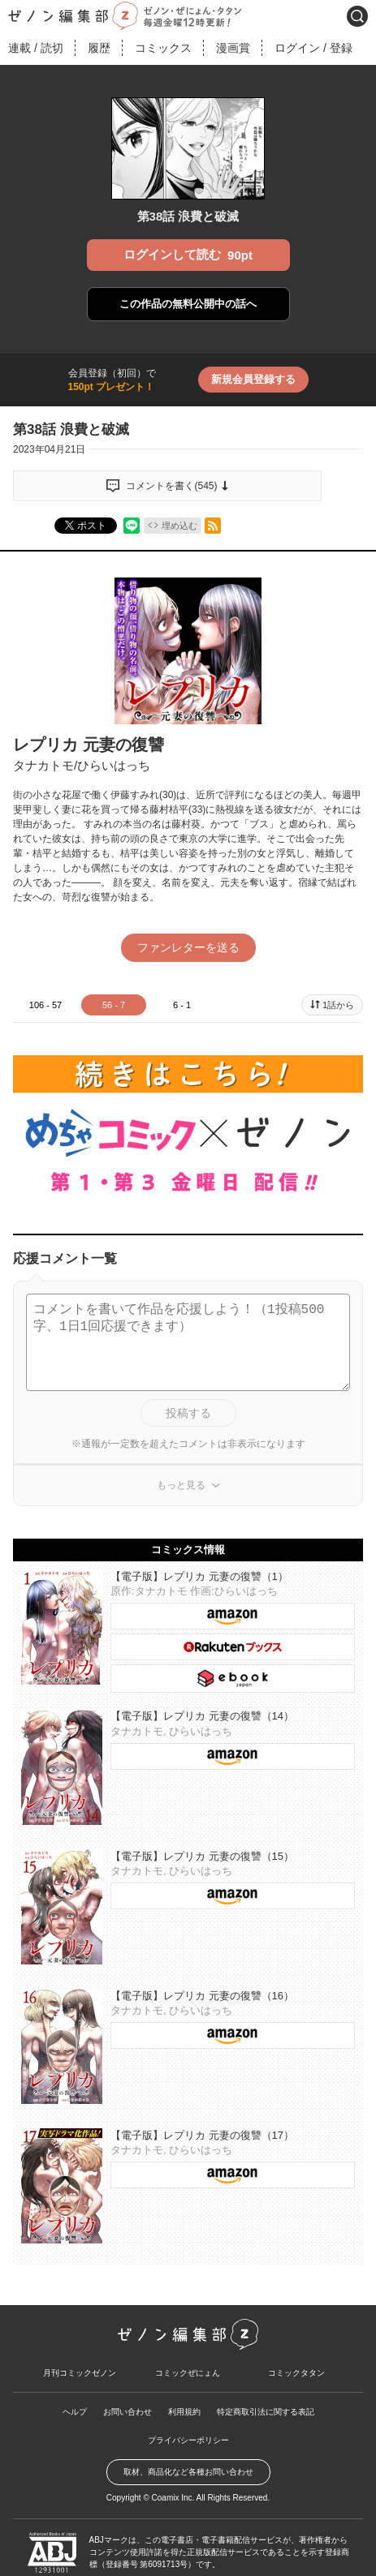 Image resolution: width=376 pixels, height=2576 pixels. Describe the element at coordinates (35, 47) in the screenshot. I see `連載読切` at that location.